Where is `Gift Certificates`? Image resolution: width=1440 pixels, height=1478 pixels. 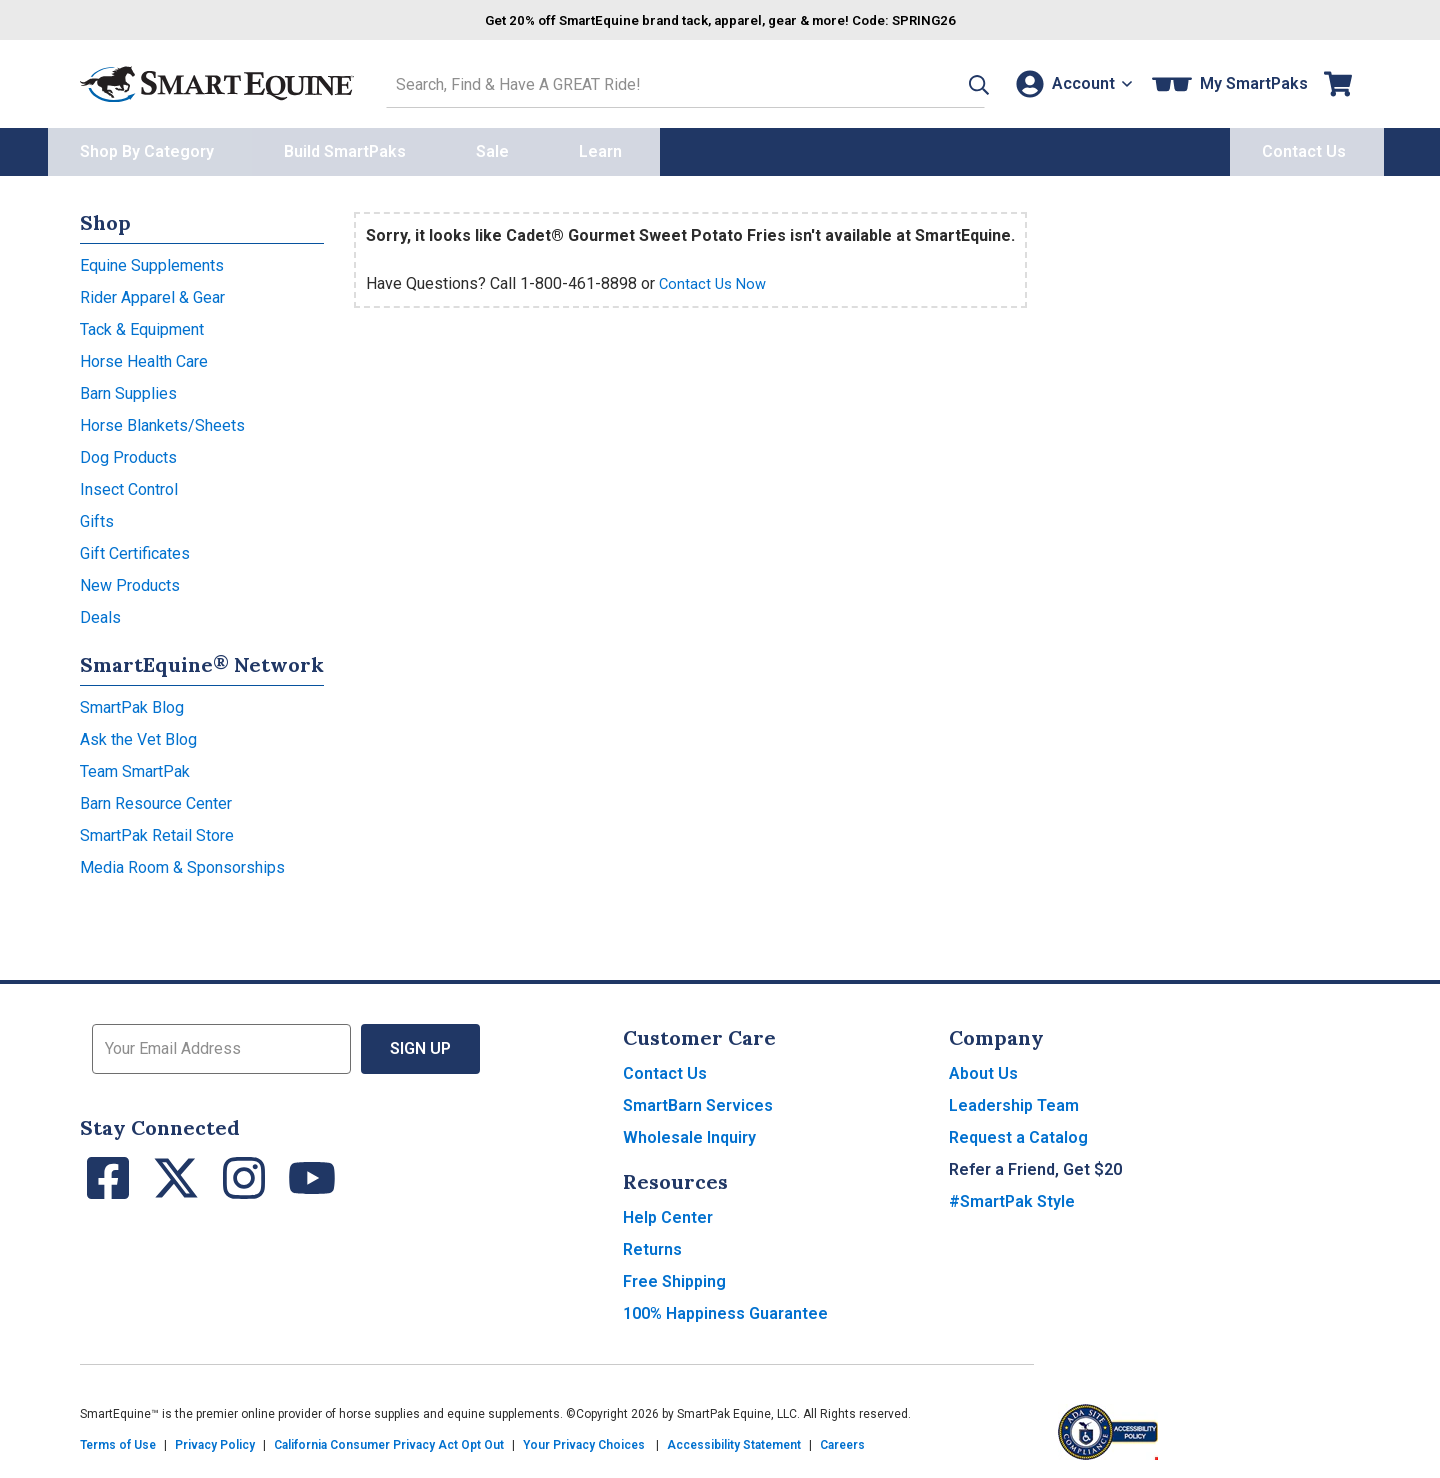 Gift Certificates is located at coordinates (135, 548).